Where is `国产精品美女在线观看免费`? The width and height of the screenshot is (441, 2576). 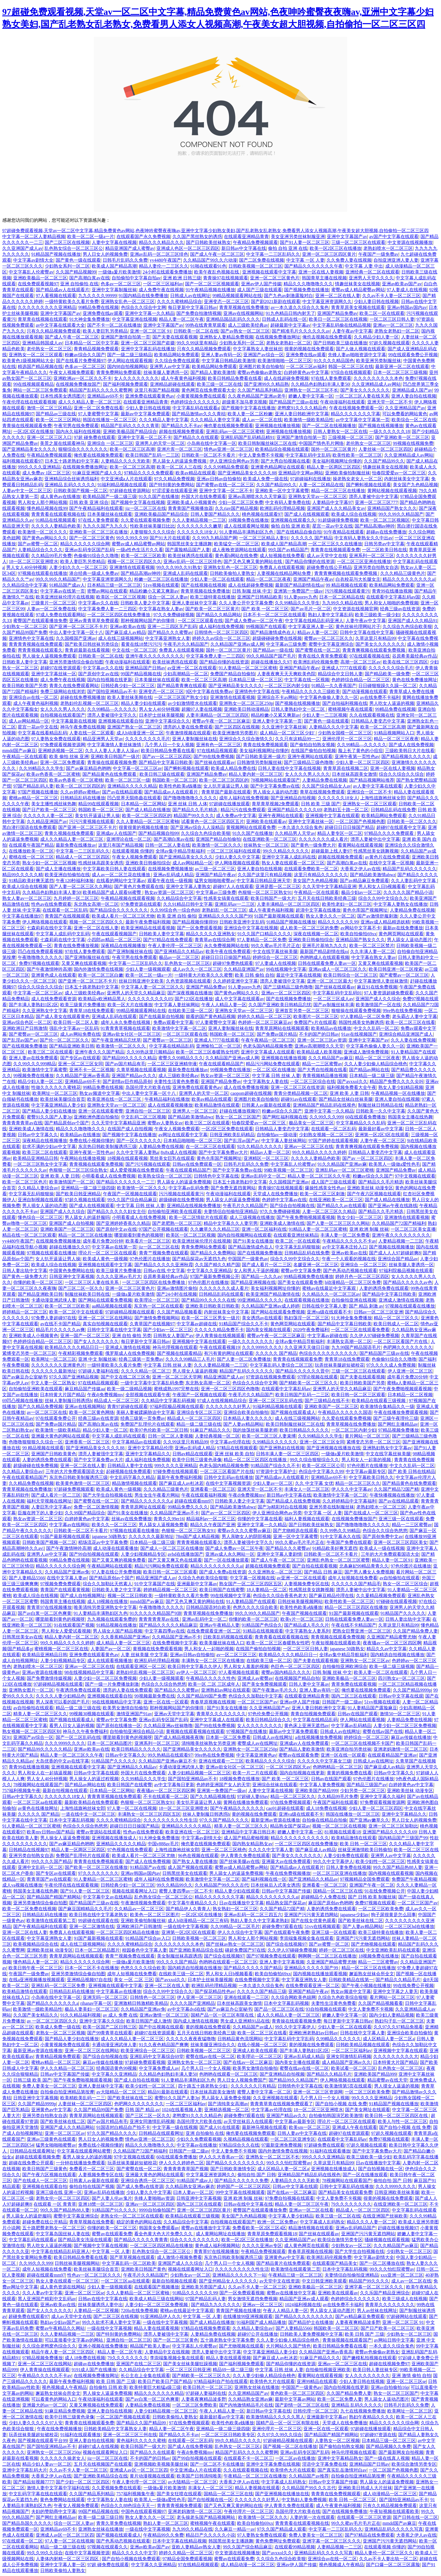 国产精品美女在线观看免费 is located at coordinates (345, 2192).